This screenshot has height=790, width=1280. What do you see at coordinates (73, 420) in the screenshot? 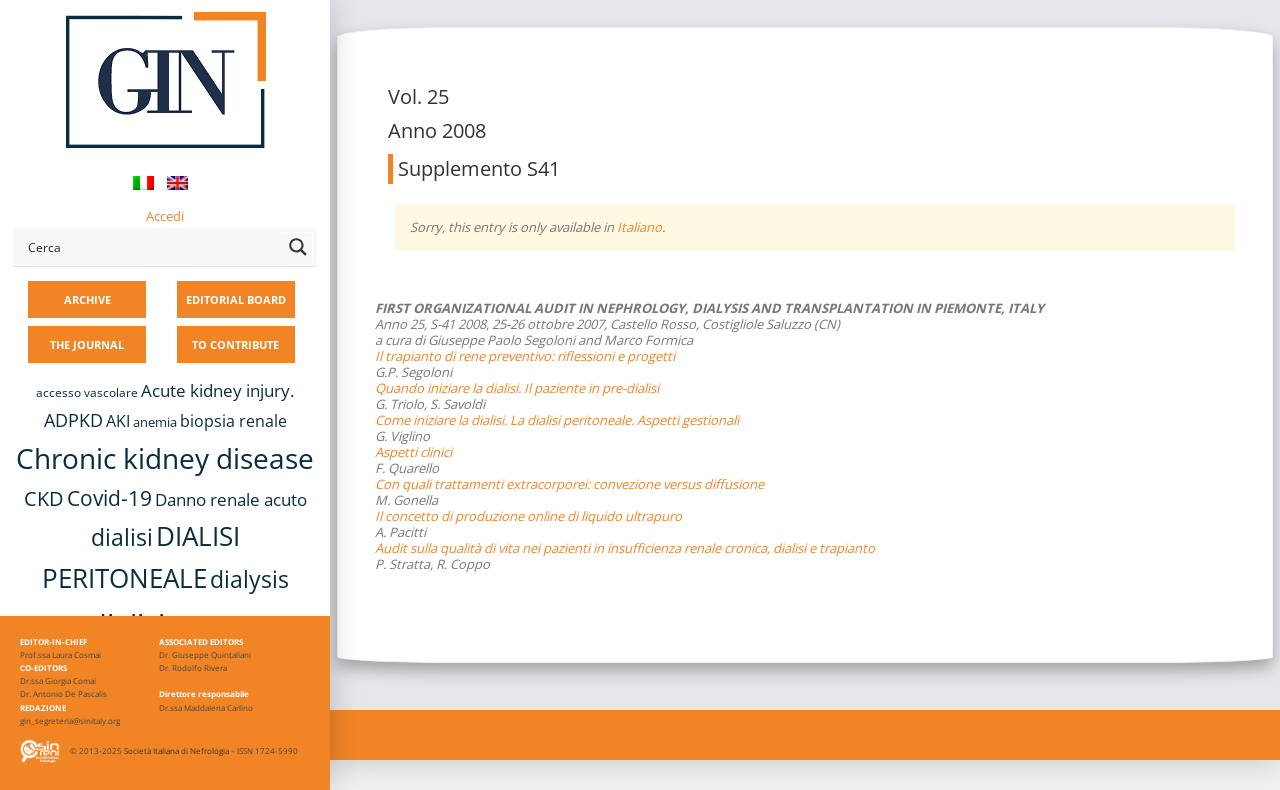
I see `ADPKD [ADPKD (17 items)]` at bounding box center [73, 420].